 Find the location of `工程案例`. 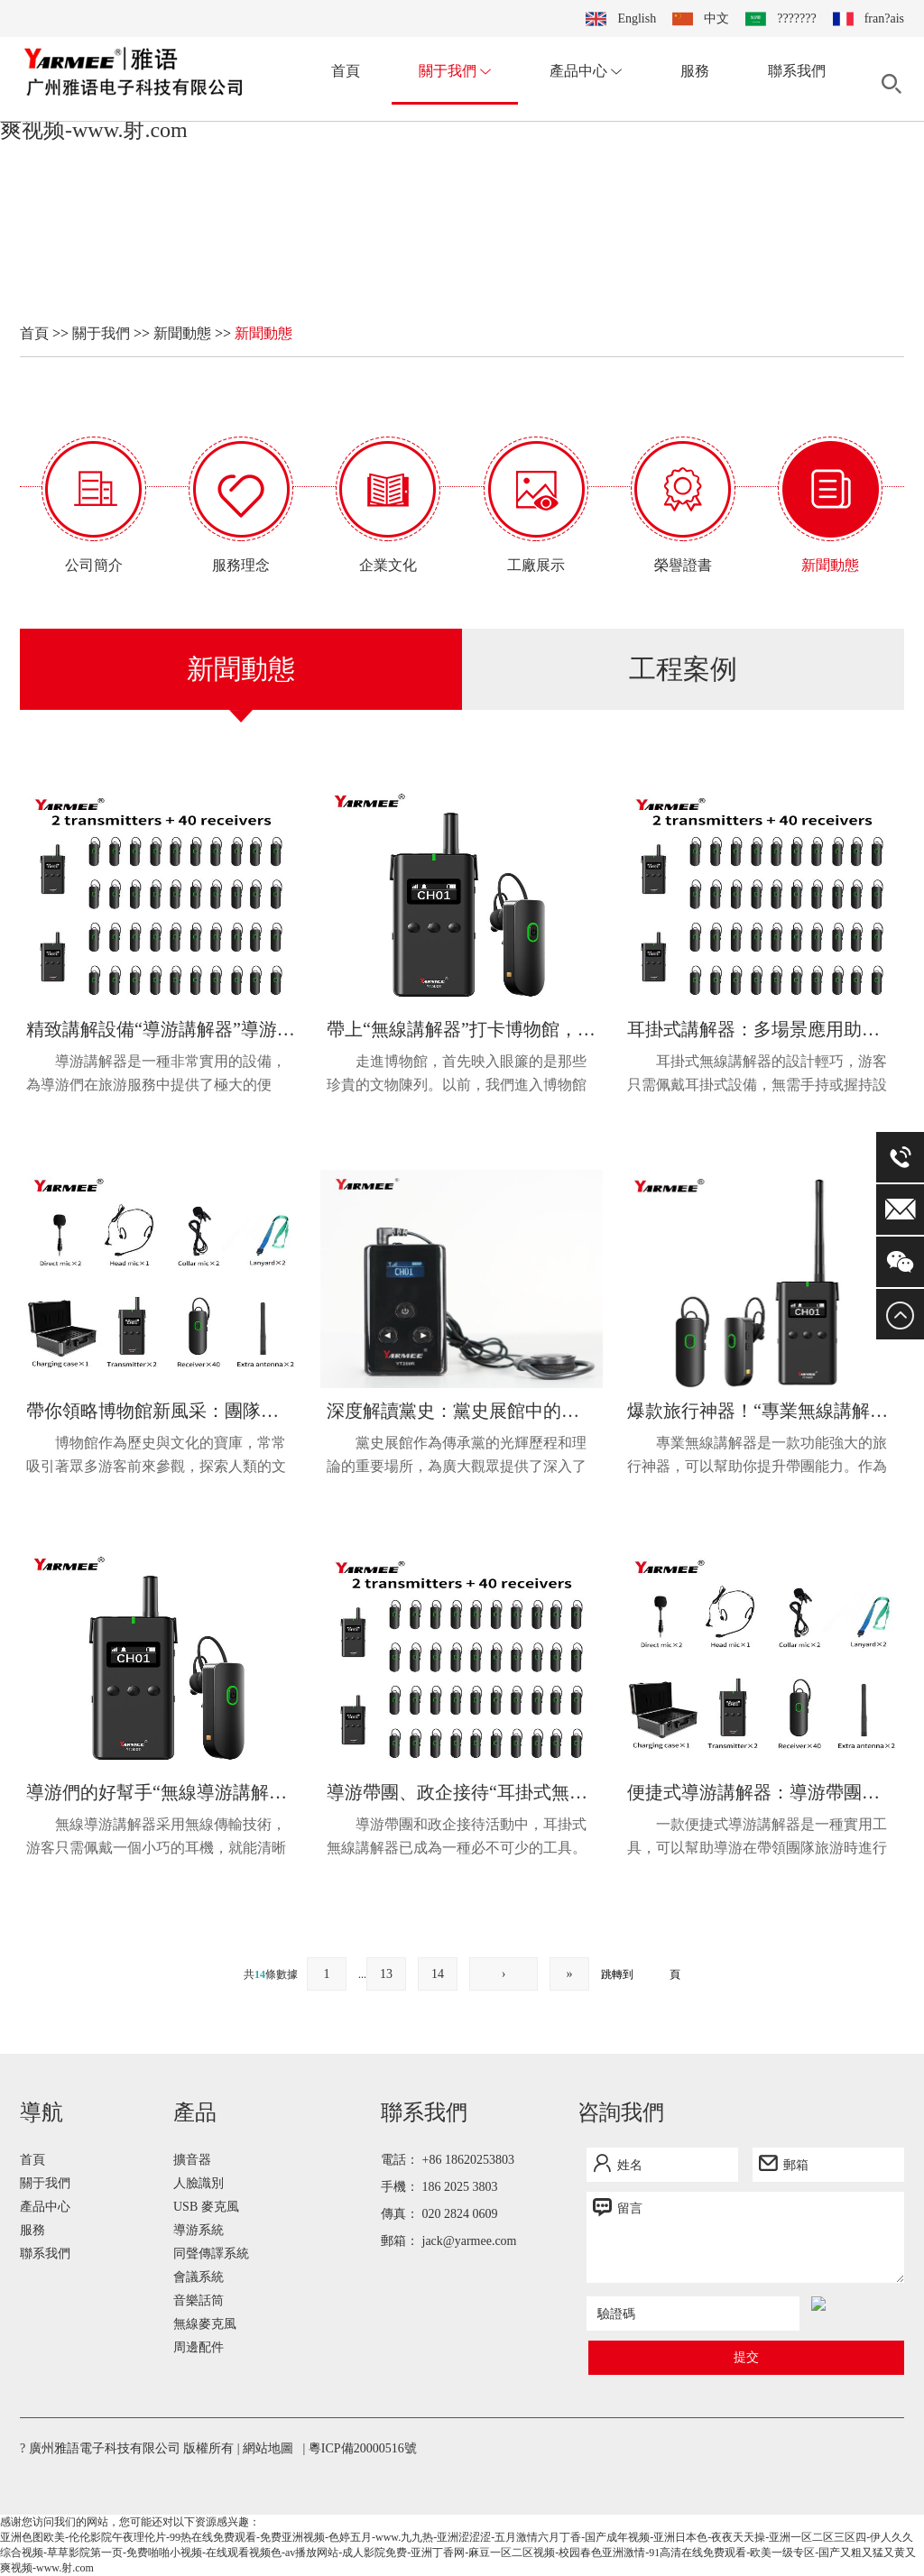

工程案例 is located at coordinates (683, 669).